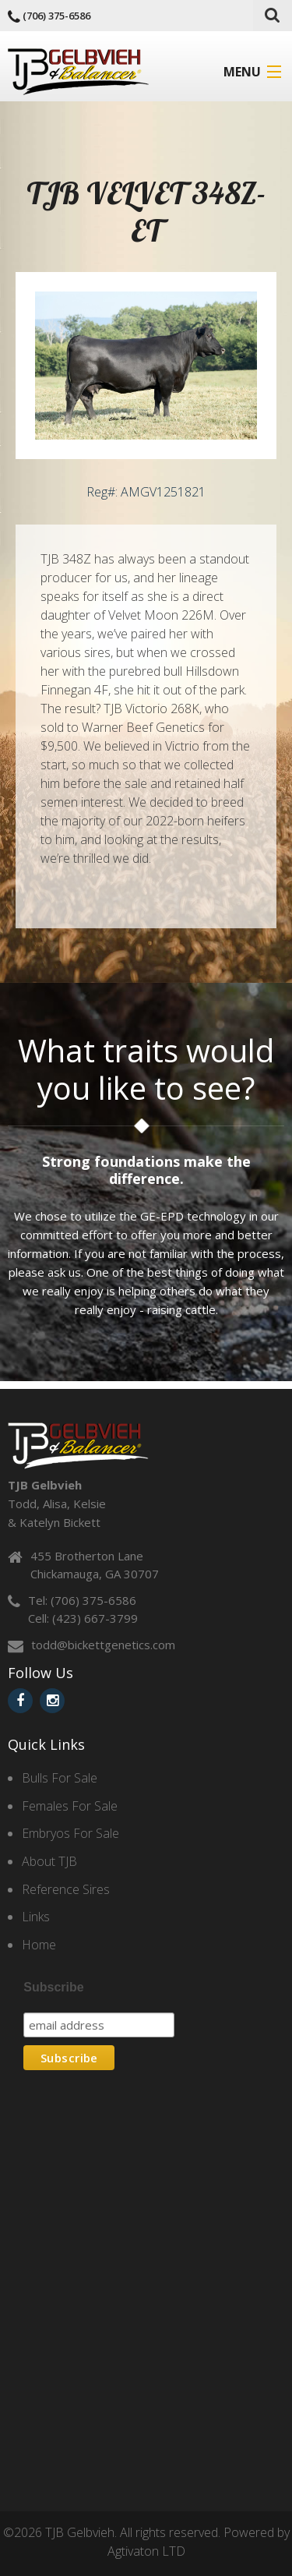 Image resolution: width=292 pixels, height=2576 pixels. Describe the element at coordinates (83, 1618) in the screenshot. I see `Cell: (423) 667-3799` at that location.